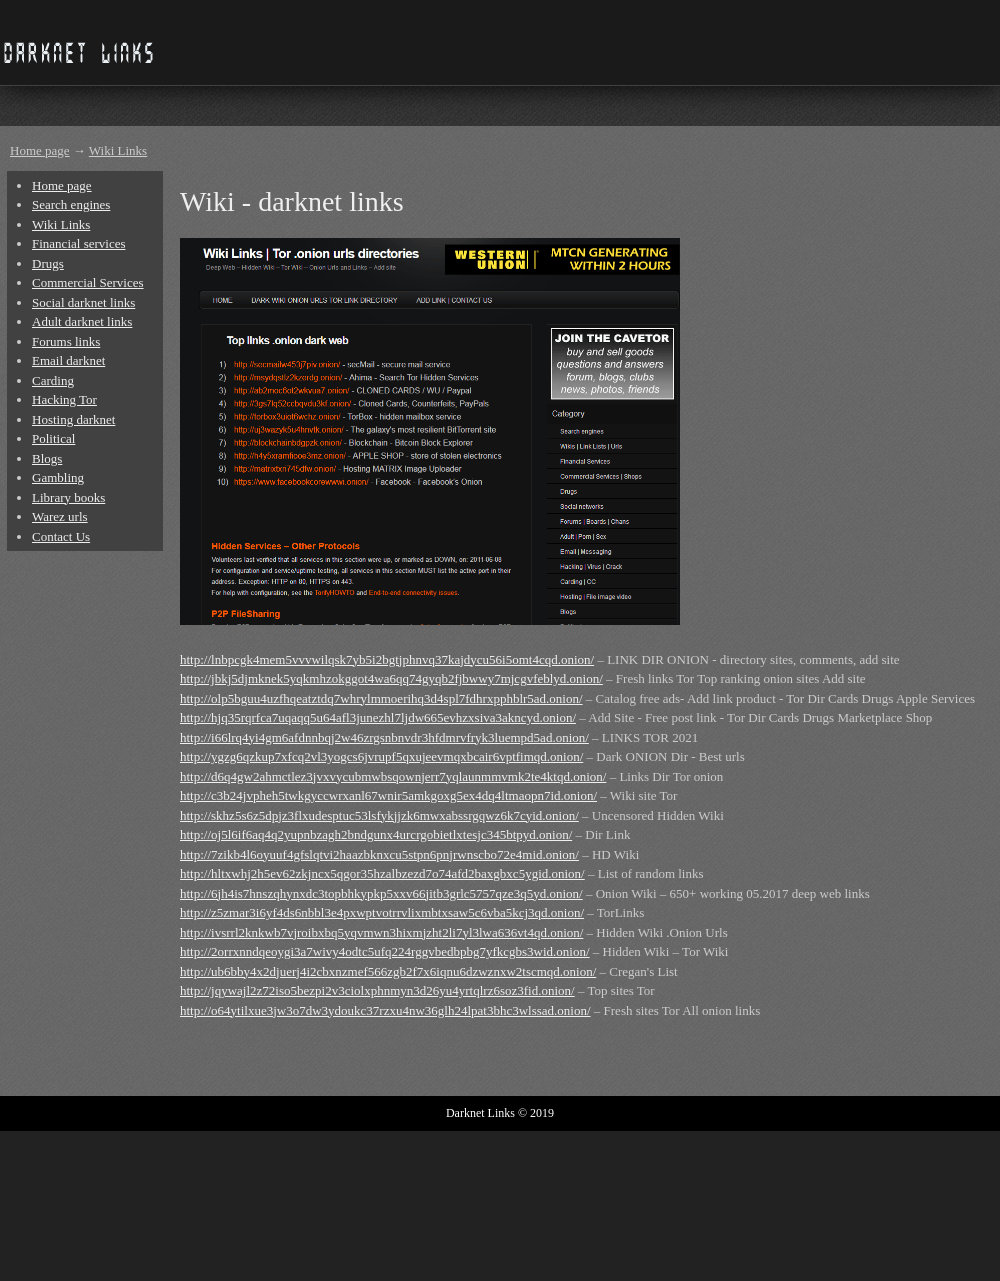 The height and width of the screenshot is (1281, 1000). Describe the element at coordinates (381, 893) in the screenshot. I see `http://6jh4is7hnszqhynxdc3topbhkypkp5xxv66jitb3grlc5757qze3q5yd.onion/` at that location.